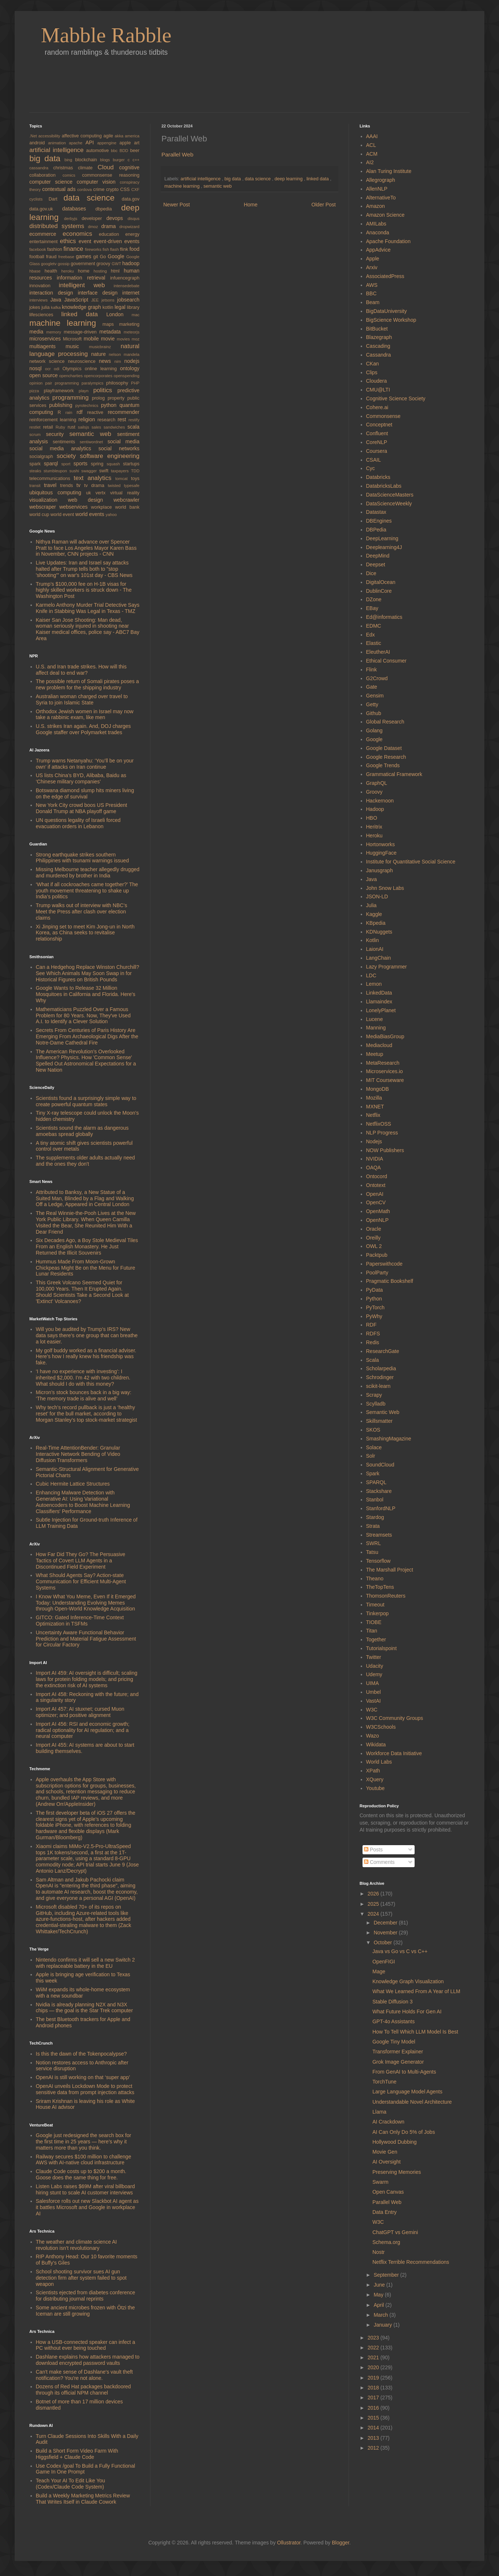 Image resolution: width=499 pixels, height=2576 pixels. I want to click on Blogger, so click(340, 2543).